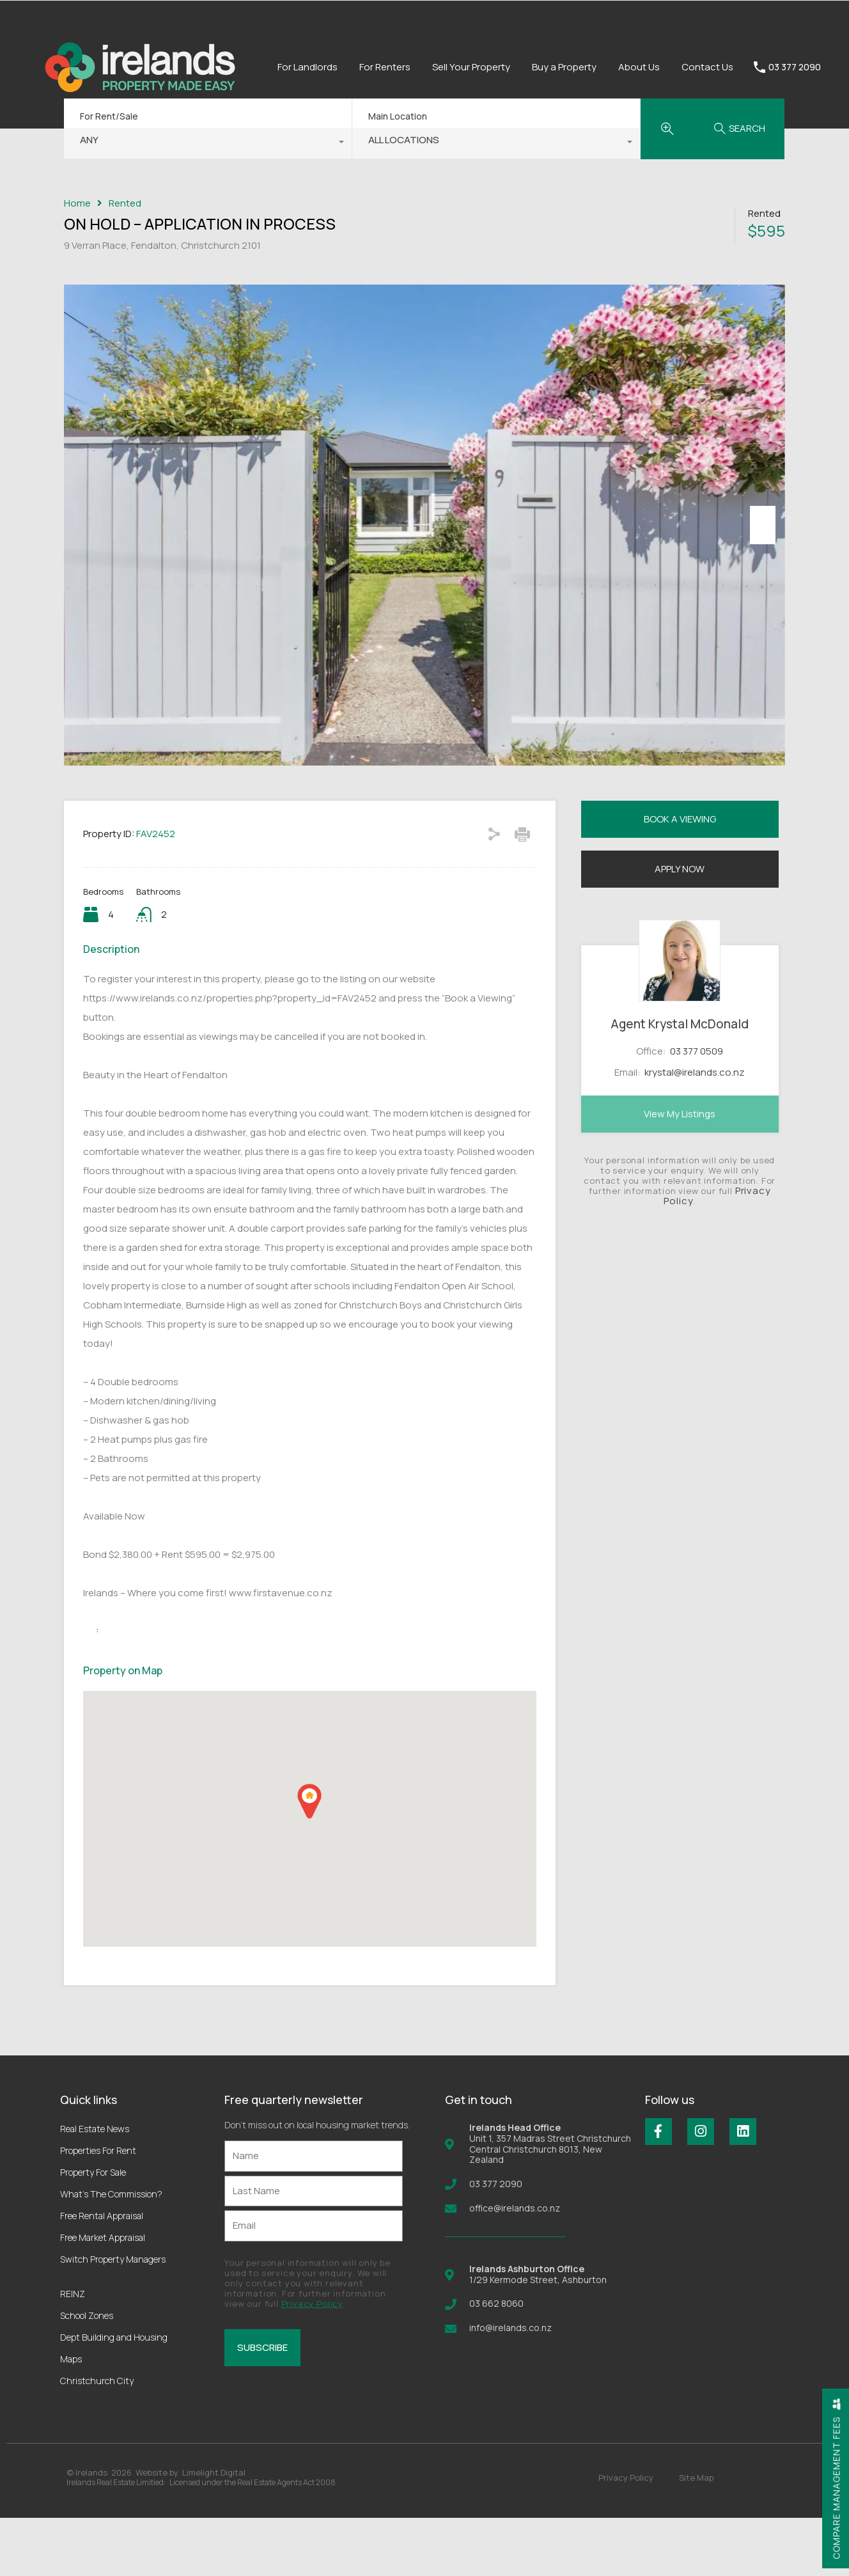 This screenshot has width=849, height=2576. I want to click on krystal@irelands.co.nz, so click(694, 1130).